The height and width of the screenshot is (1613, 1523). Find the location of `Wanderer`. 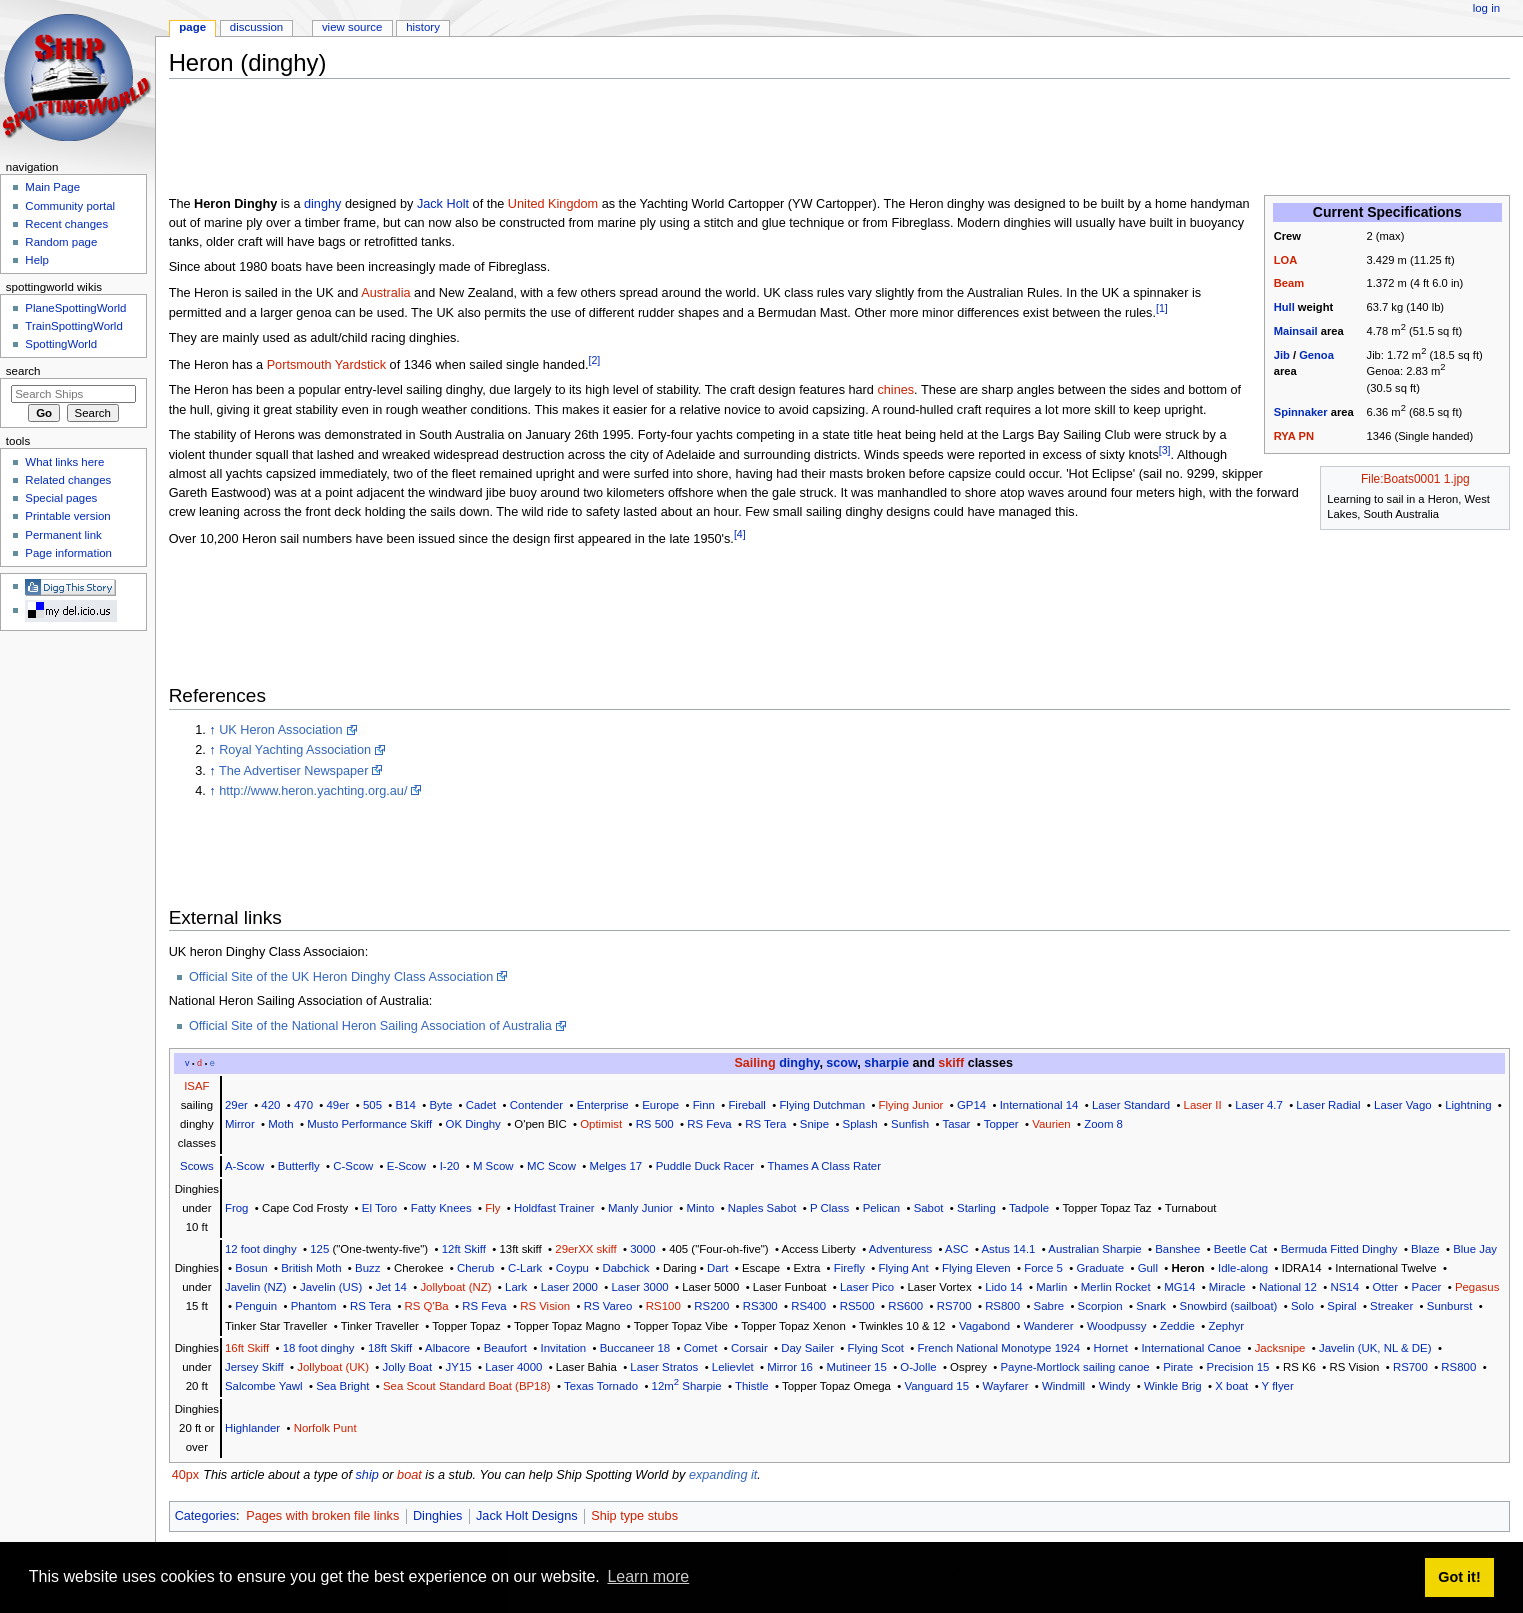

Wanderer is located at coordinates (1049, 1326).